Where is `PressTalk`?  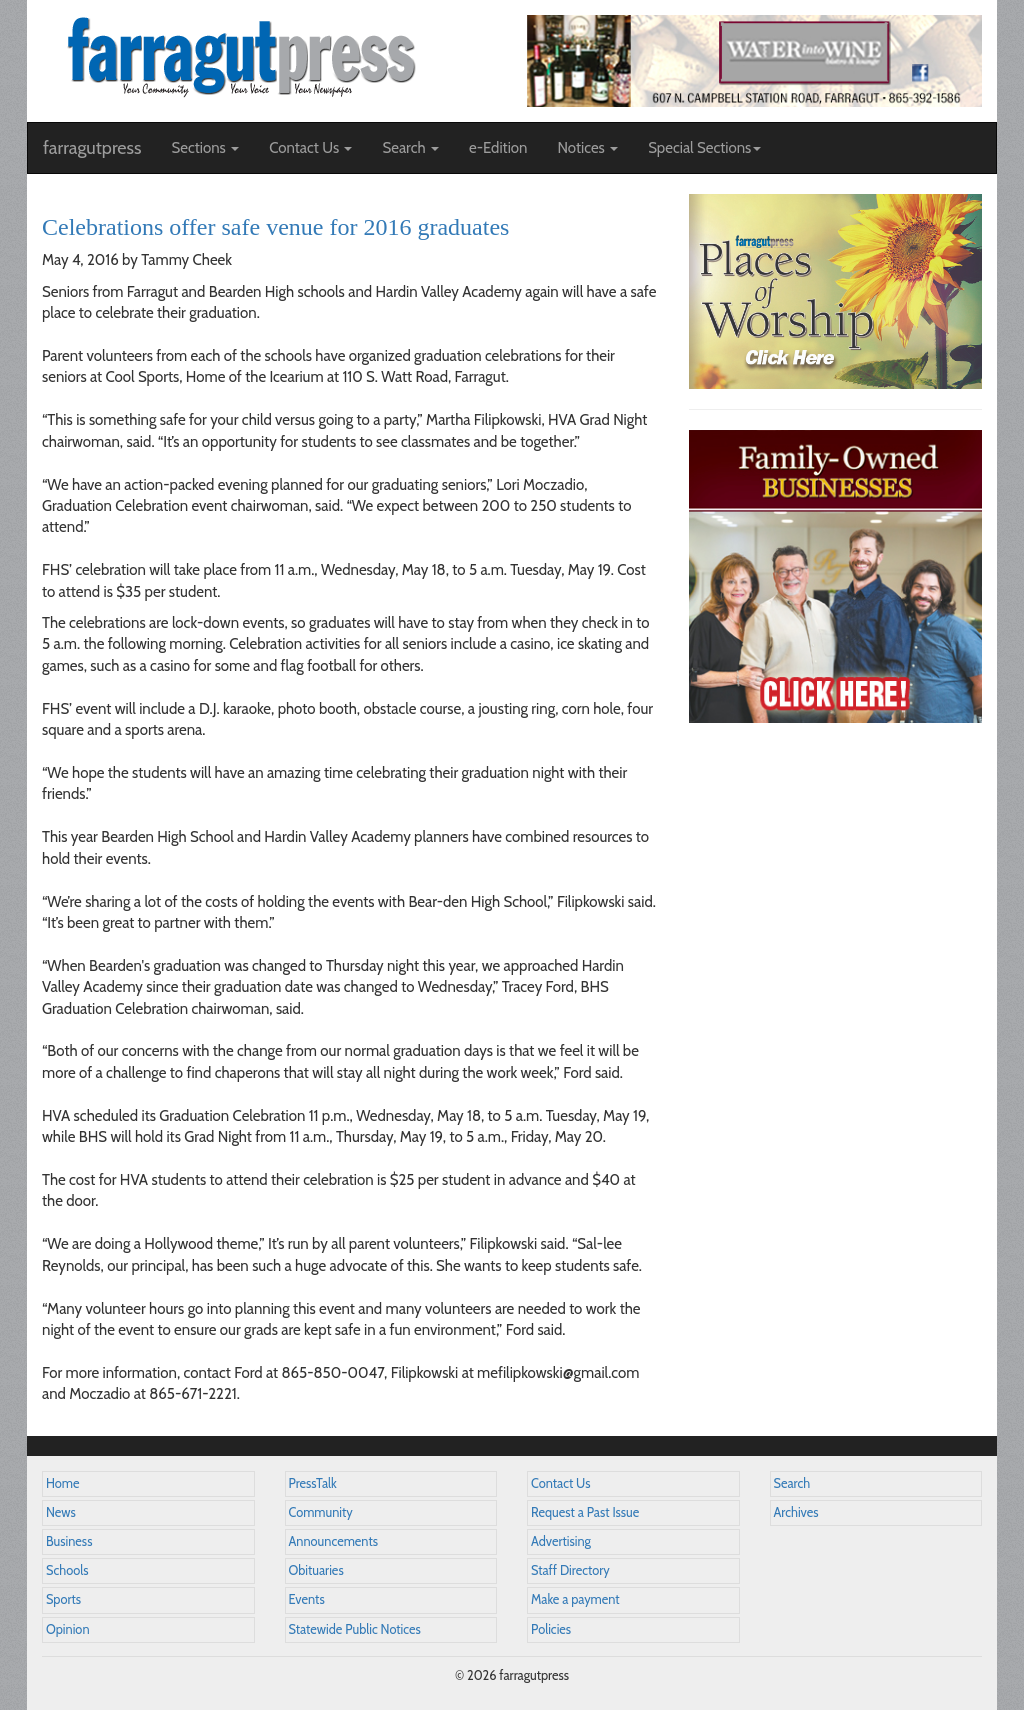
PressTalk is located at coordinates (313, 1483).